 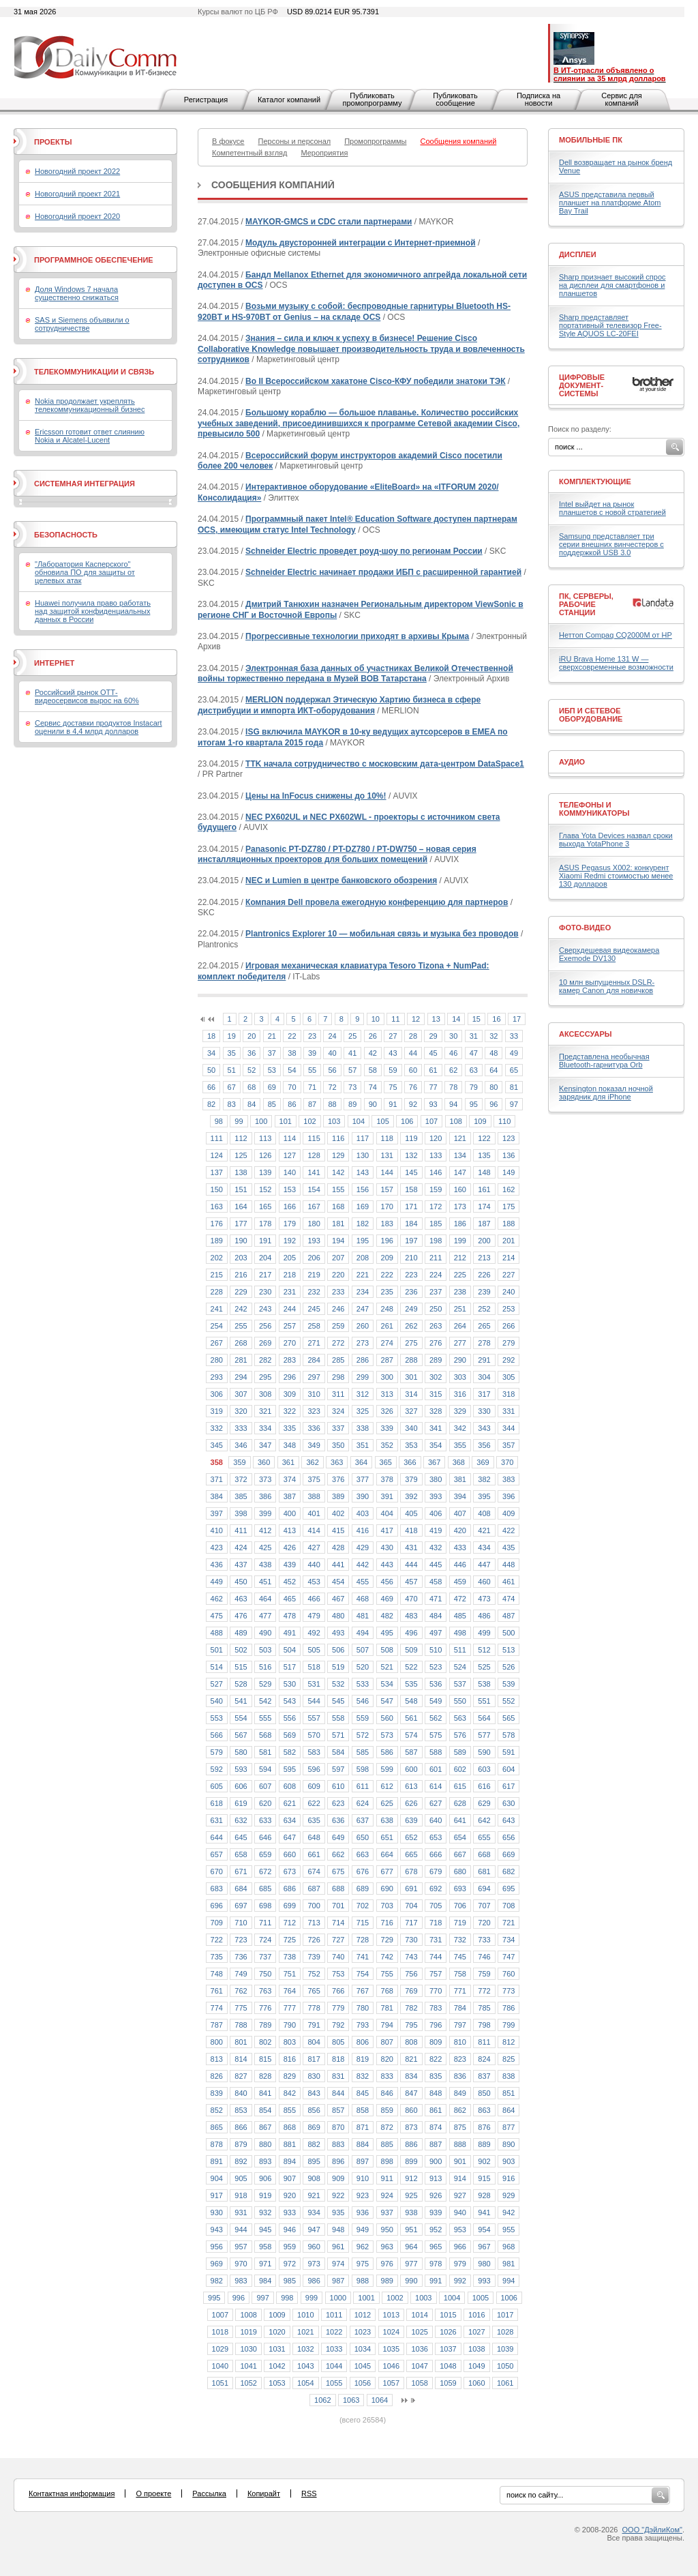 I want to click on 80, so click(x=493, y=1087).